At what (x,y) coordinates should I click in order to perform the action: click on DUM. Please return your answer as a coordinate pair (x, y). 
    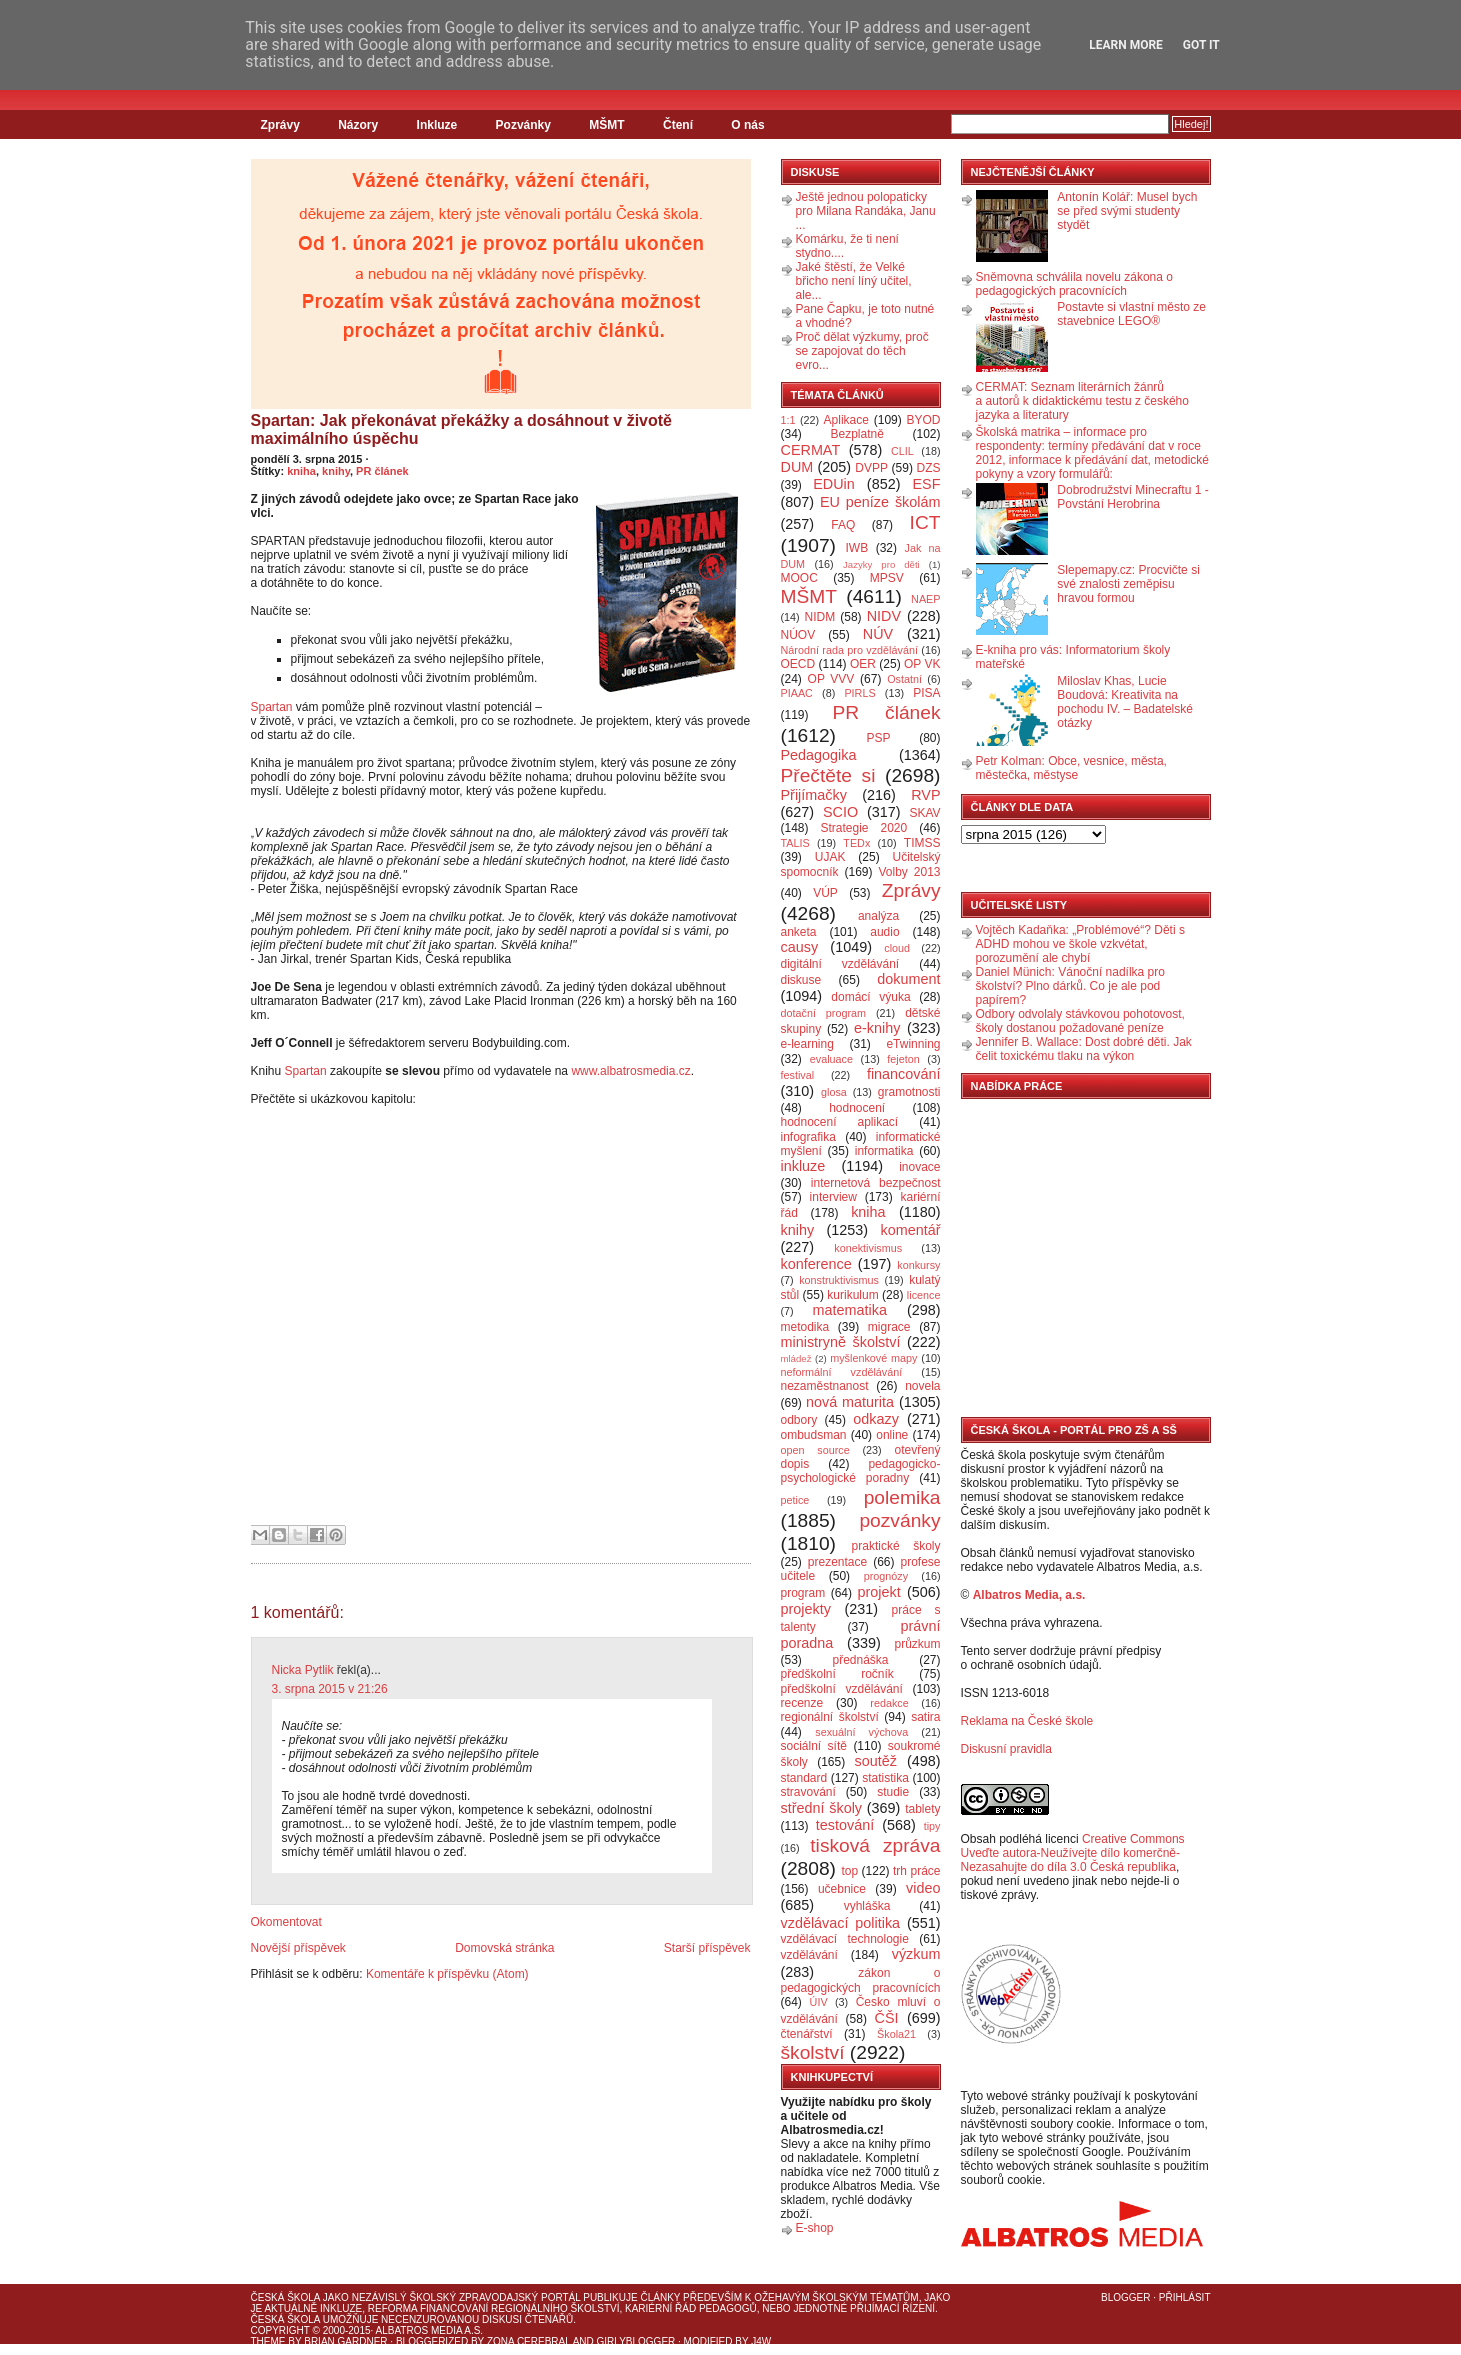
    Looking at the image, I should click on (797, 467).